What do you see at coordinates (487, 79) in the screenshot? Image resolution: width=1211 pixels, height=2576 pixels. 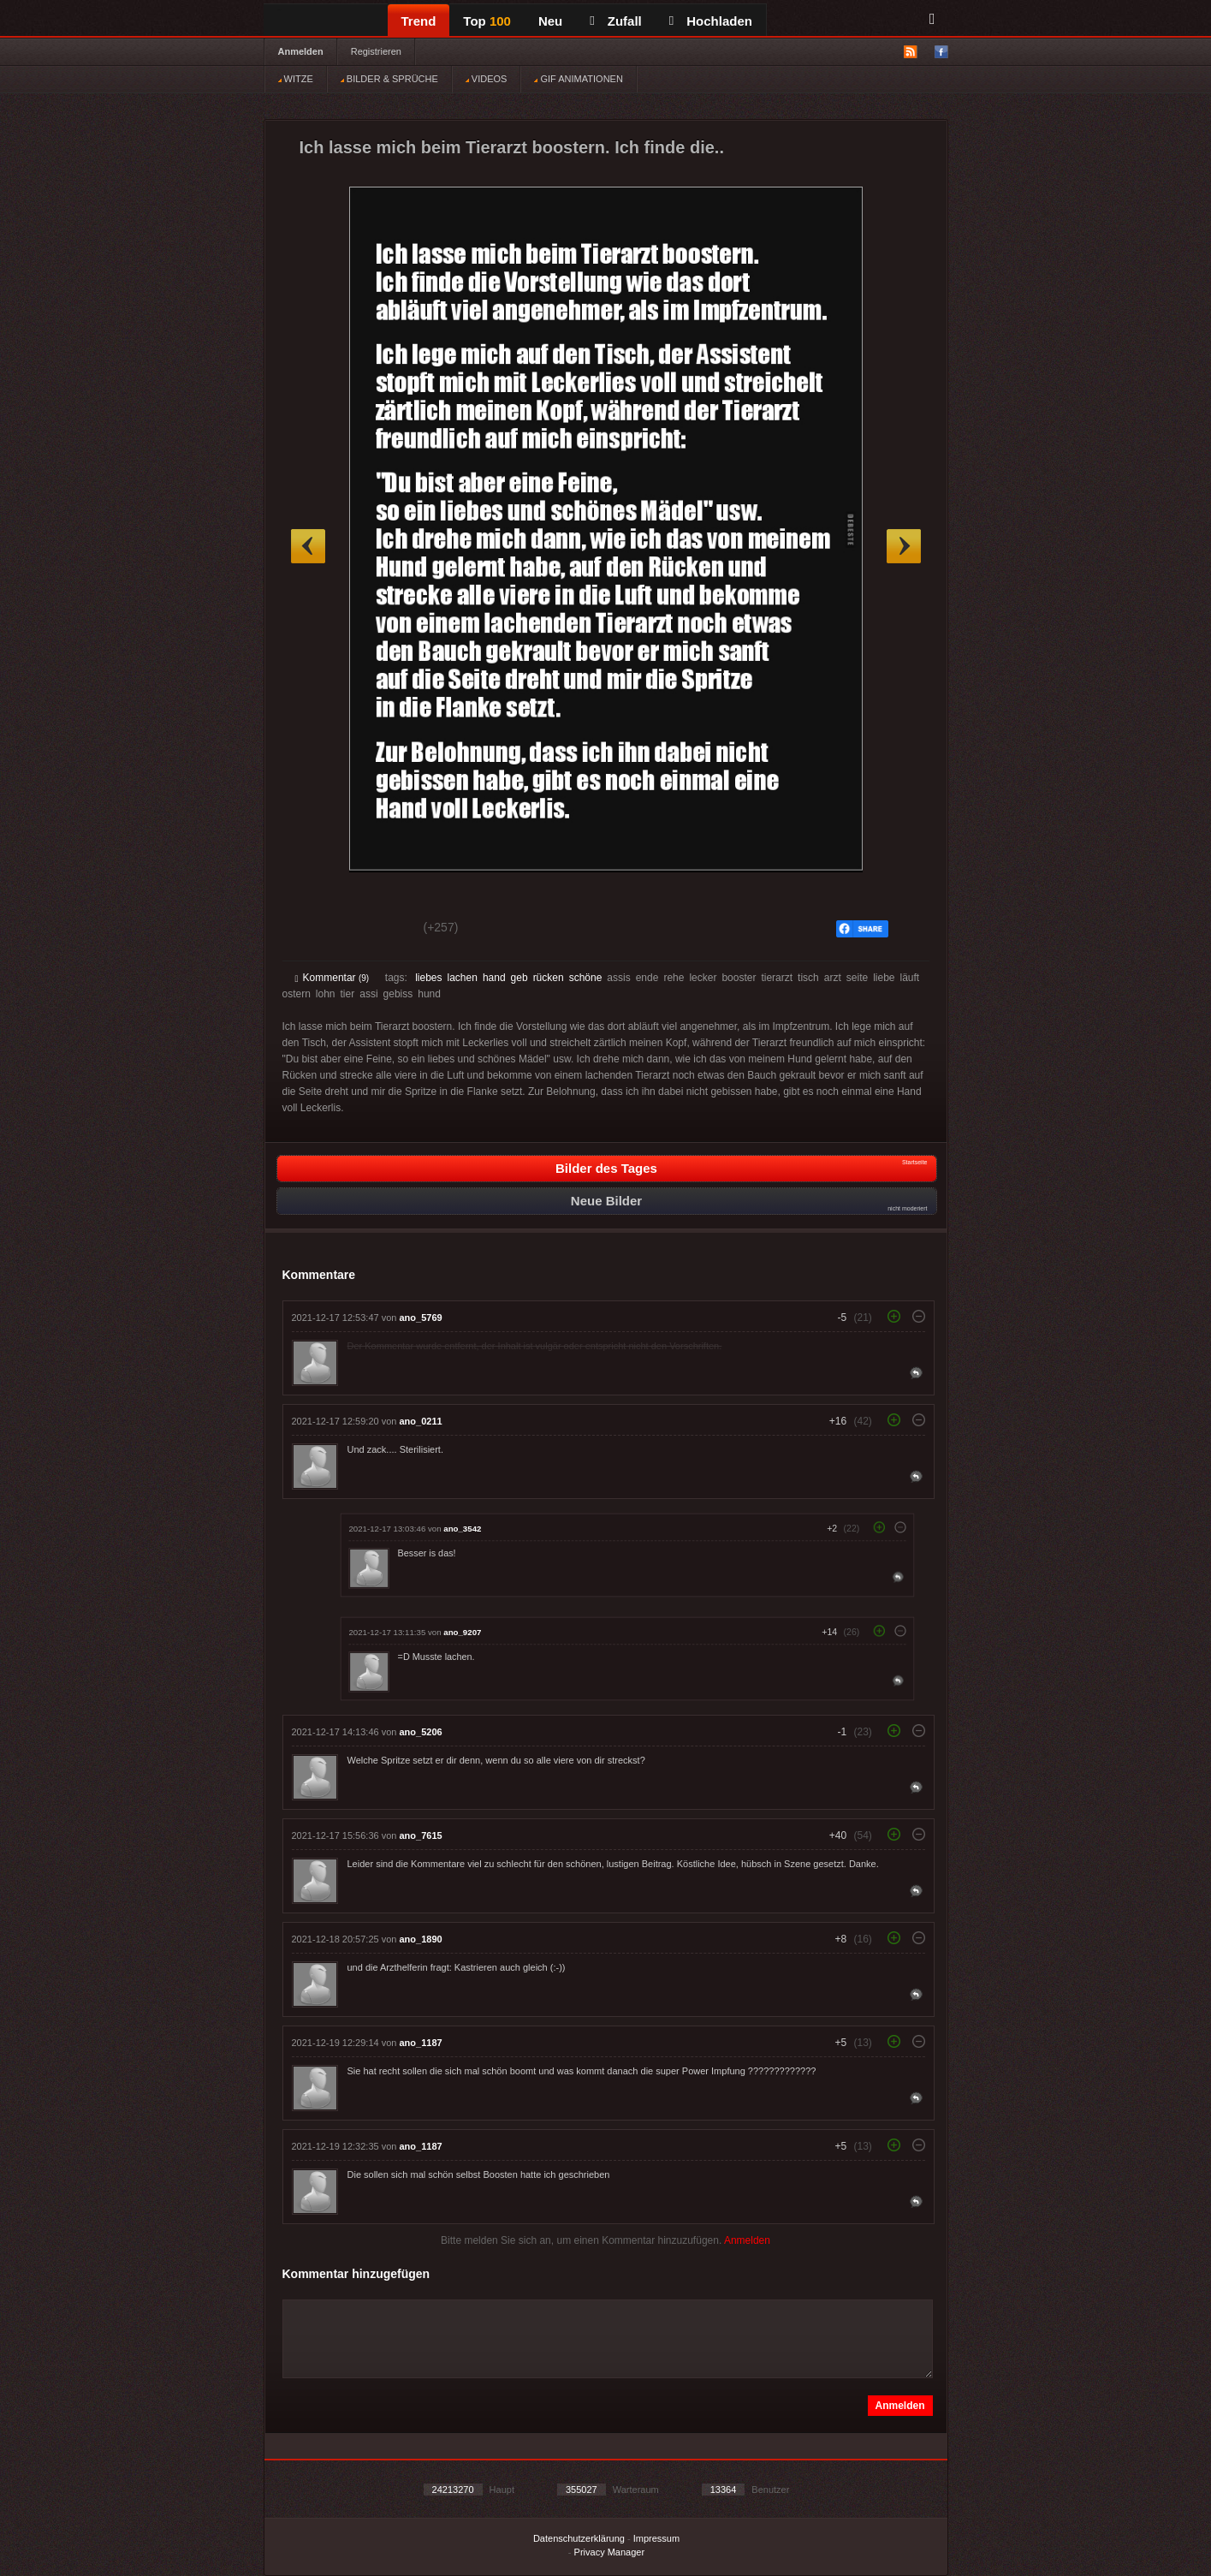 I see `VIDEOS` at bounding box center [487, 79].